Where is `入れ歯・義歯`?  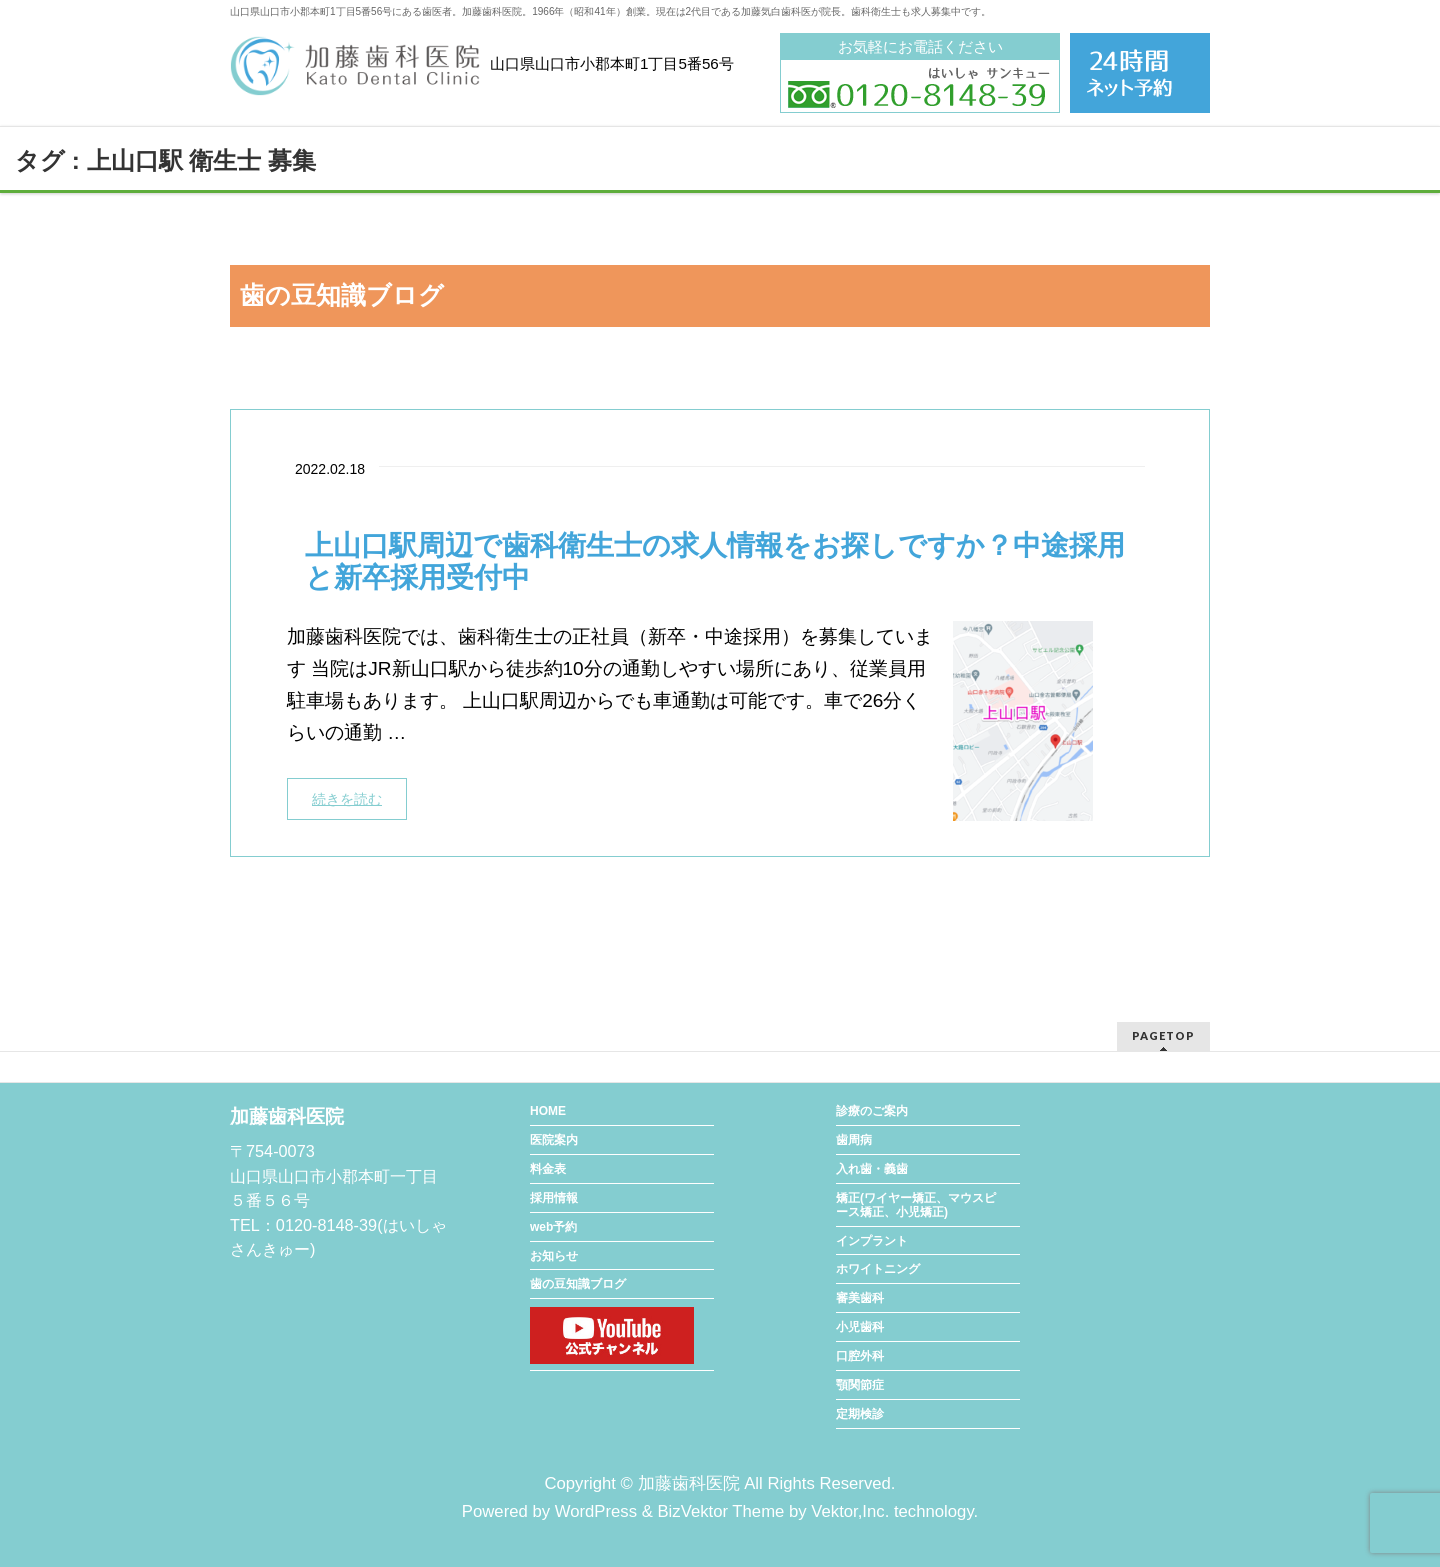
入れ歯・義歯 is located at coordinates (872, 1169).